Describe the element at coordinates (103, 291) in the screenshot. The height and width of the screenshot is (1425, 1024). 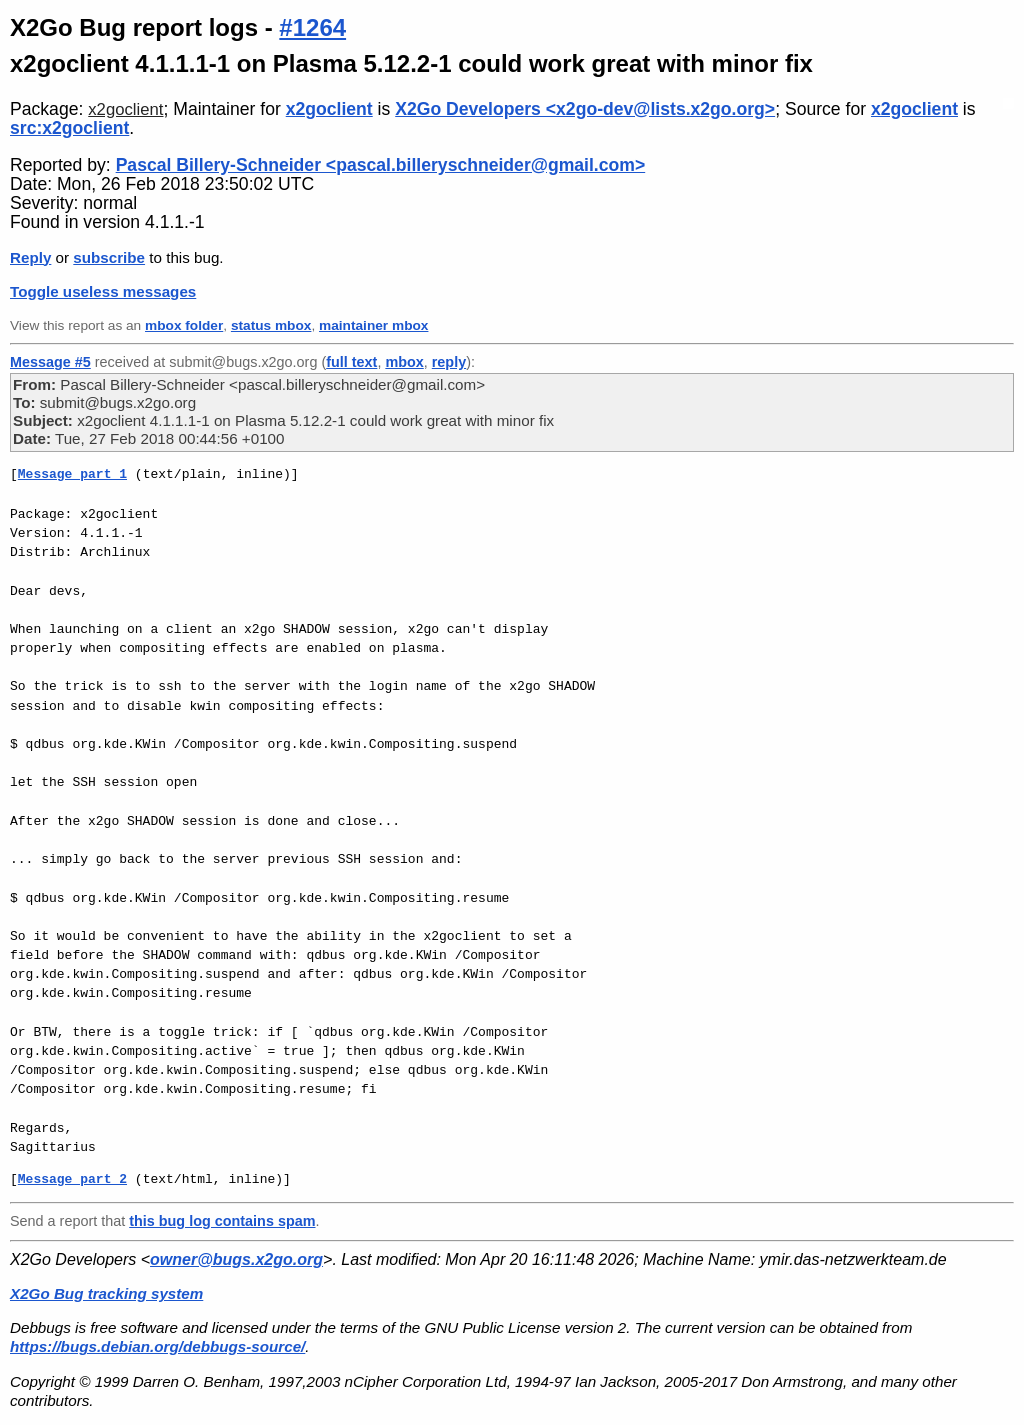
I see `Toggle useless messages` at that location.